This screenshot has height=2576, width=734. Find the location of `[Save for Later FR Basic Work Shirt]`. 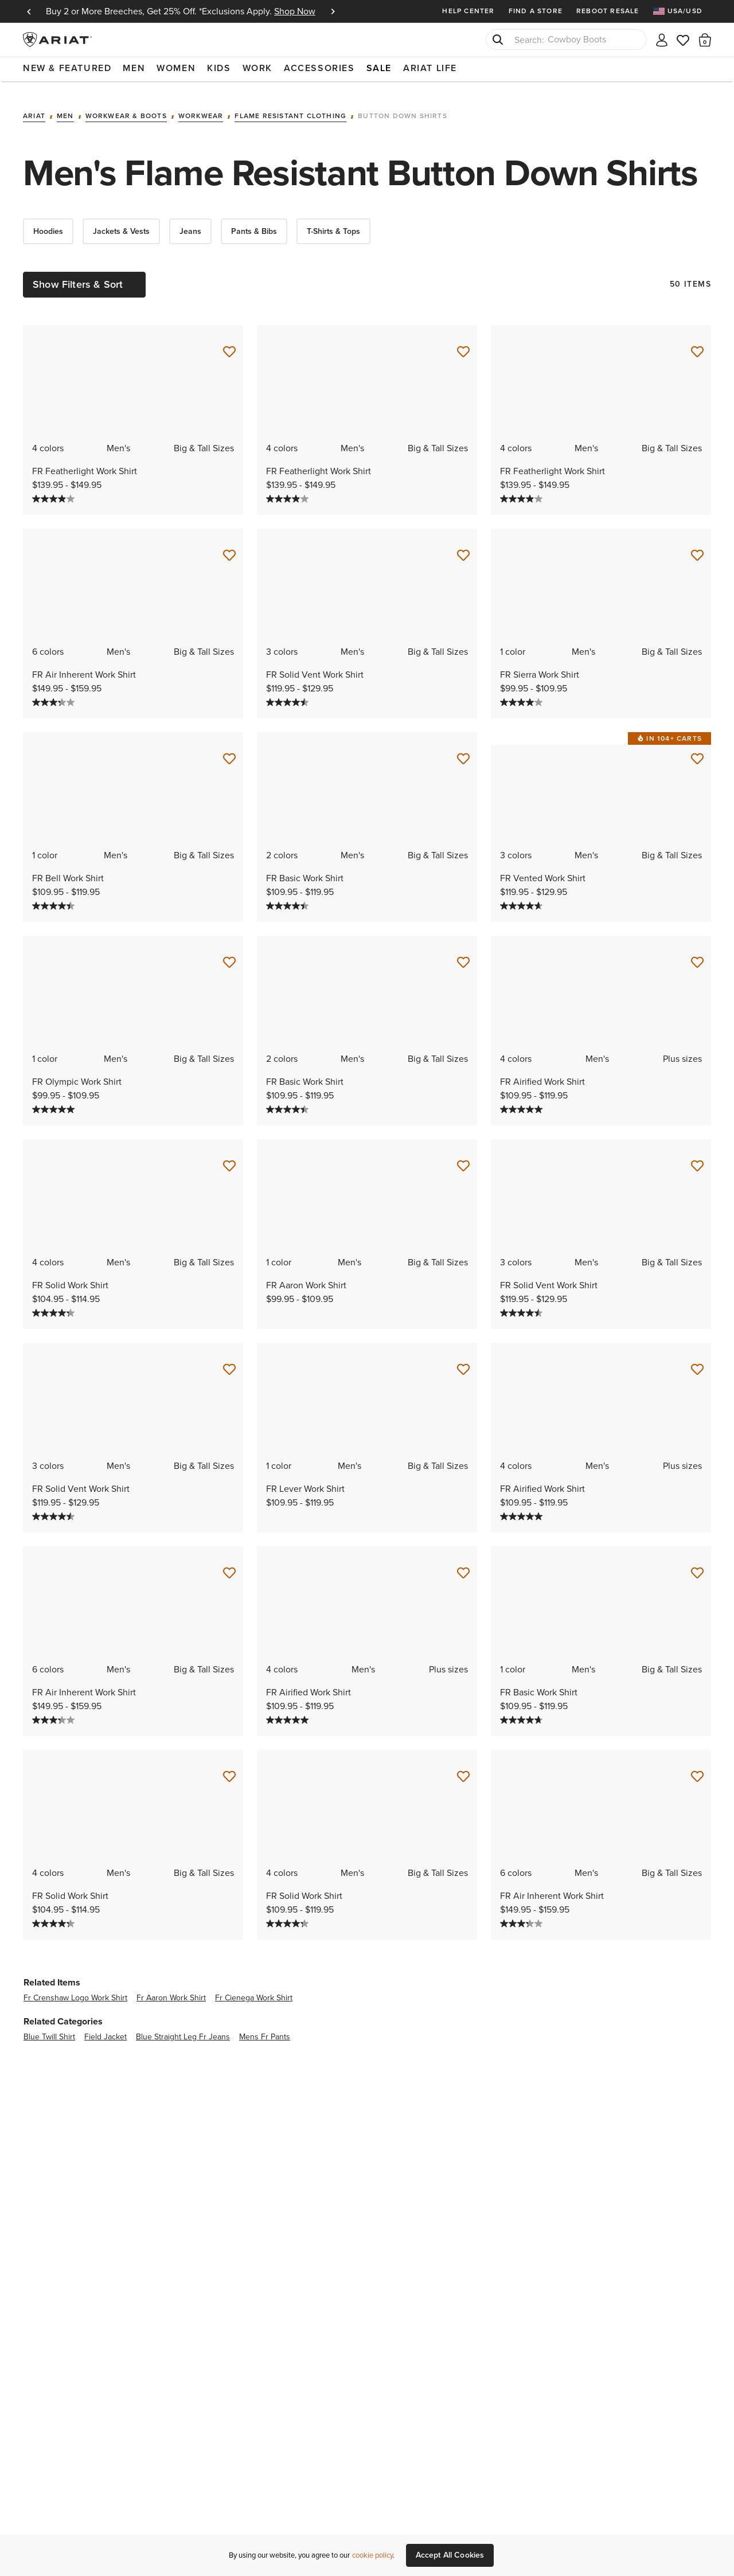

[Save for Later FR Basic Work Shirt] is located at coordinates (463, 752).